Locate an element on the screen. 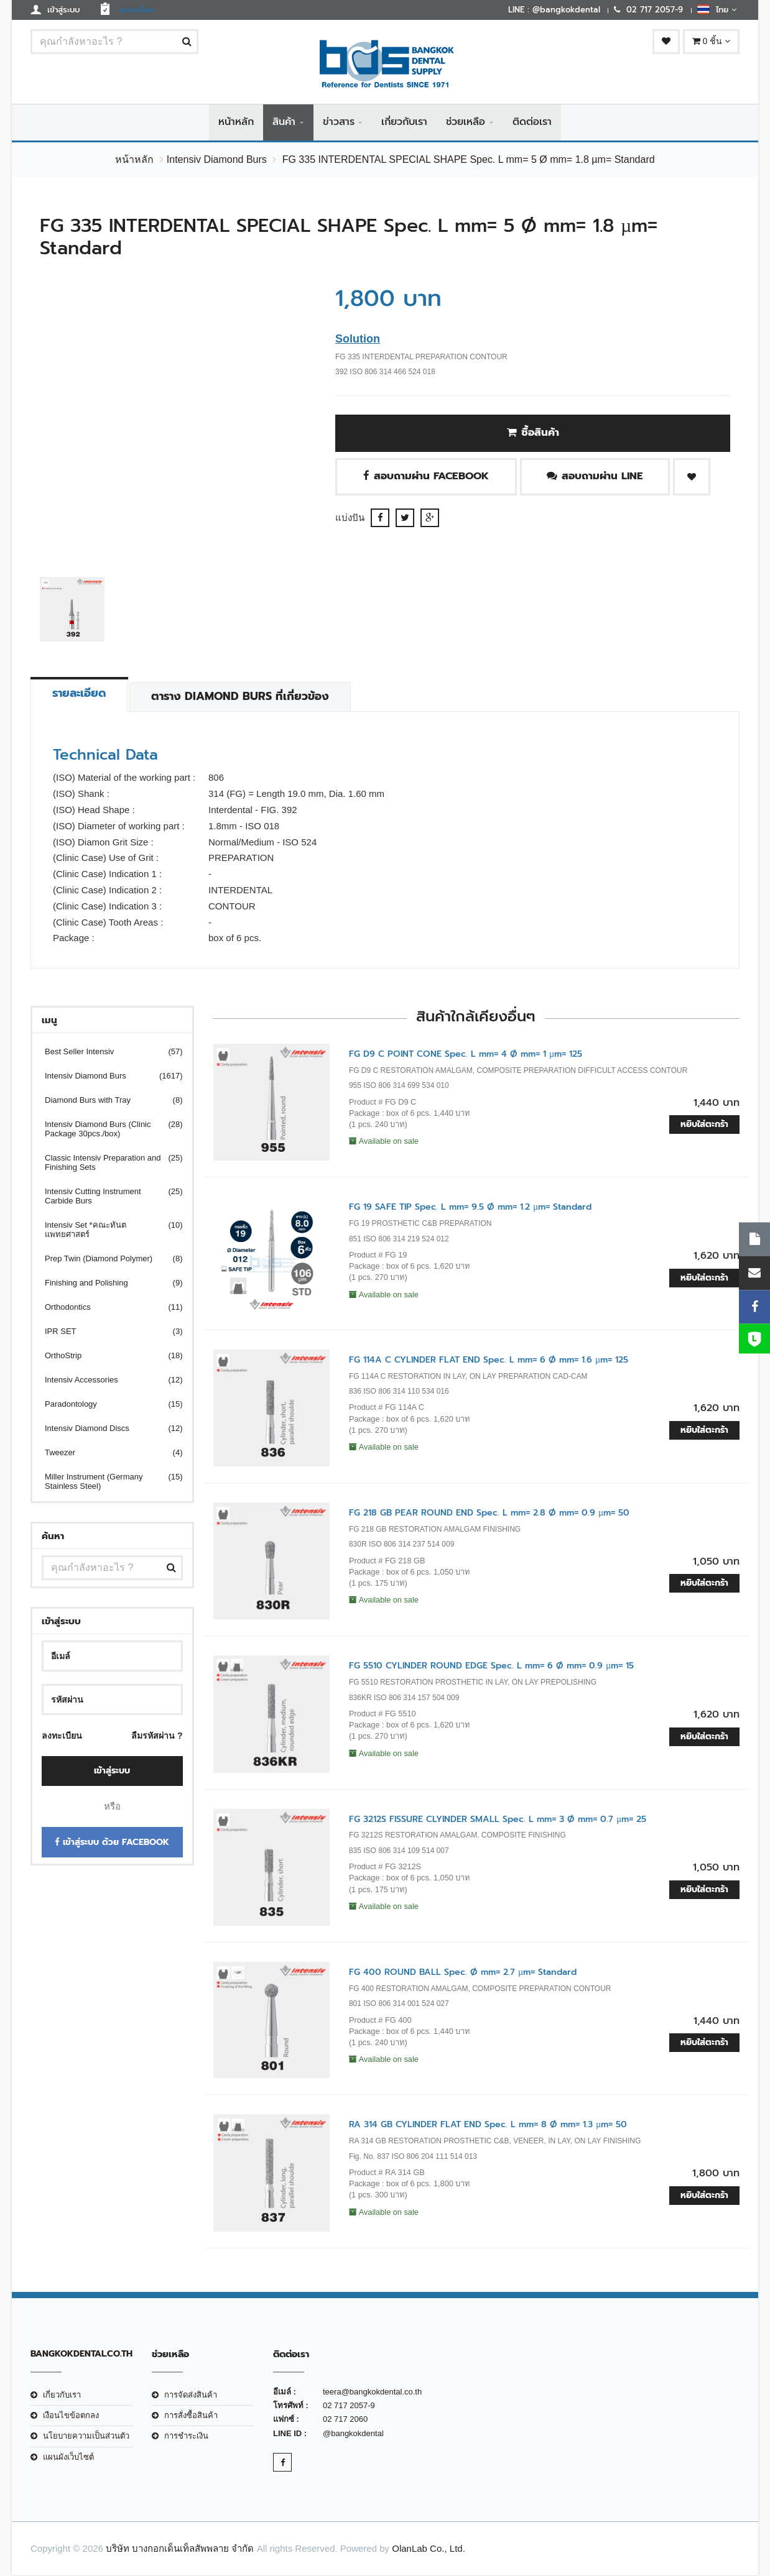 The width and height of the screenshot is (770, 2576). FG D9 C POINT CONE Spec. L mm= 4 Ø mm= 1 µm= 125 is located at coordinates (465, 1054).